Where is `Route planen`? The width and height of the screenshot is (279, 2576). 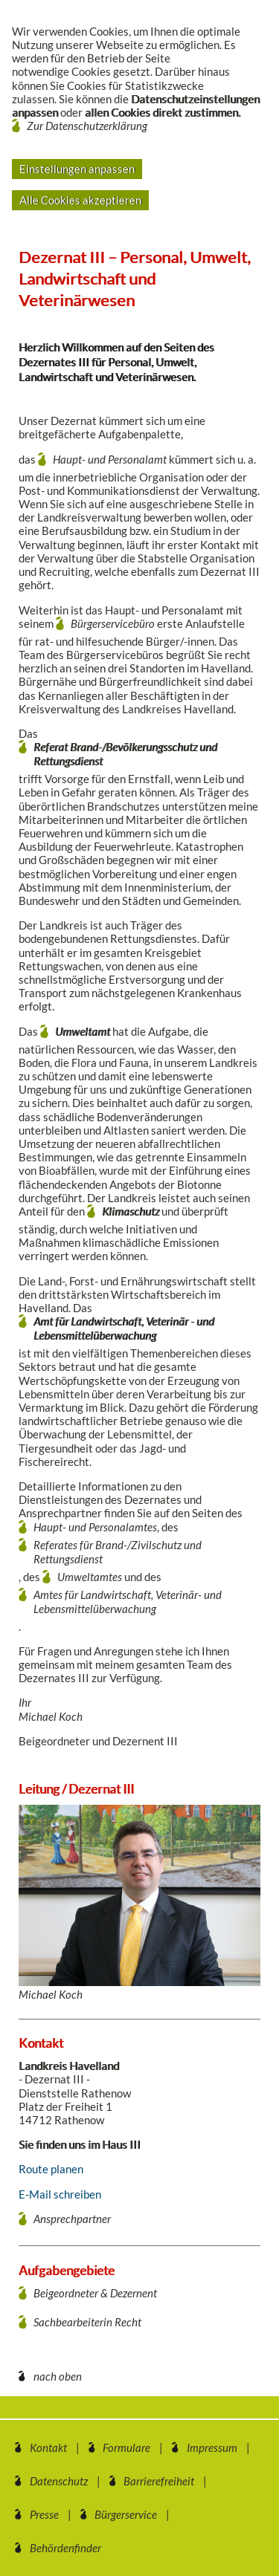
Route planen is located at coordinates (51, 2169).